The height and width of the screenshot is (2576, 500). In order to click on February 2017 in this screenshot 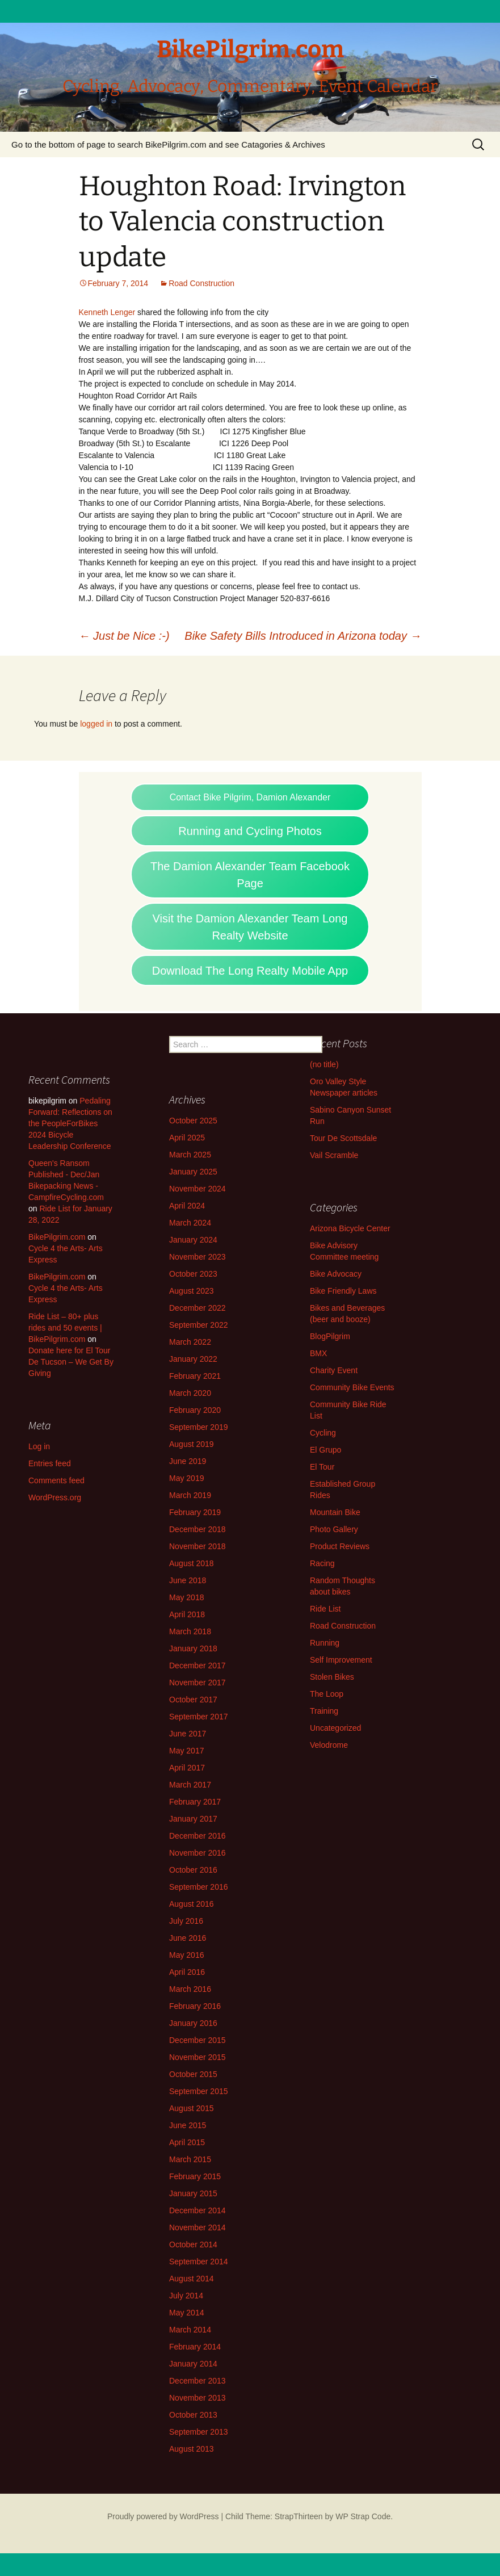, I will do `click(195, 1801)`.